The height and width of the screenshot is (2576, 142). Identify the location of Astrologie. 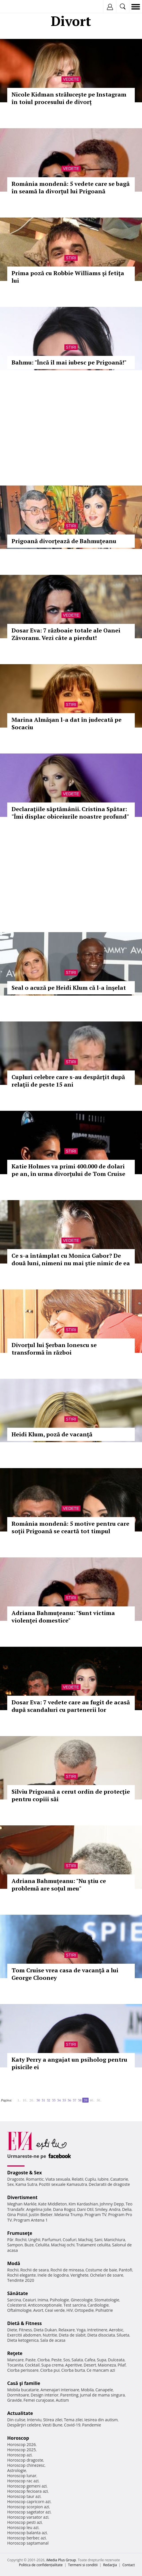
(16, 2470).